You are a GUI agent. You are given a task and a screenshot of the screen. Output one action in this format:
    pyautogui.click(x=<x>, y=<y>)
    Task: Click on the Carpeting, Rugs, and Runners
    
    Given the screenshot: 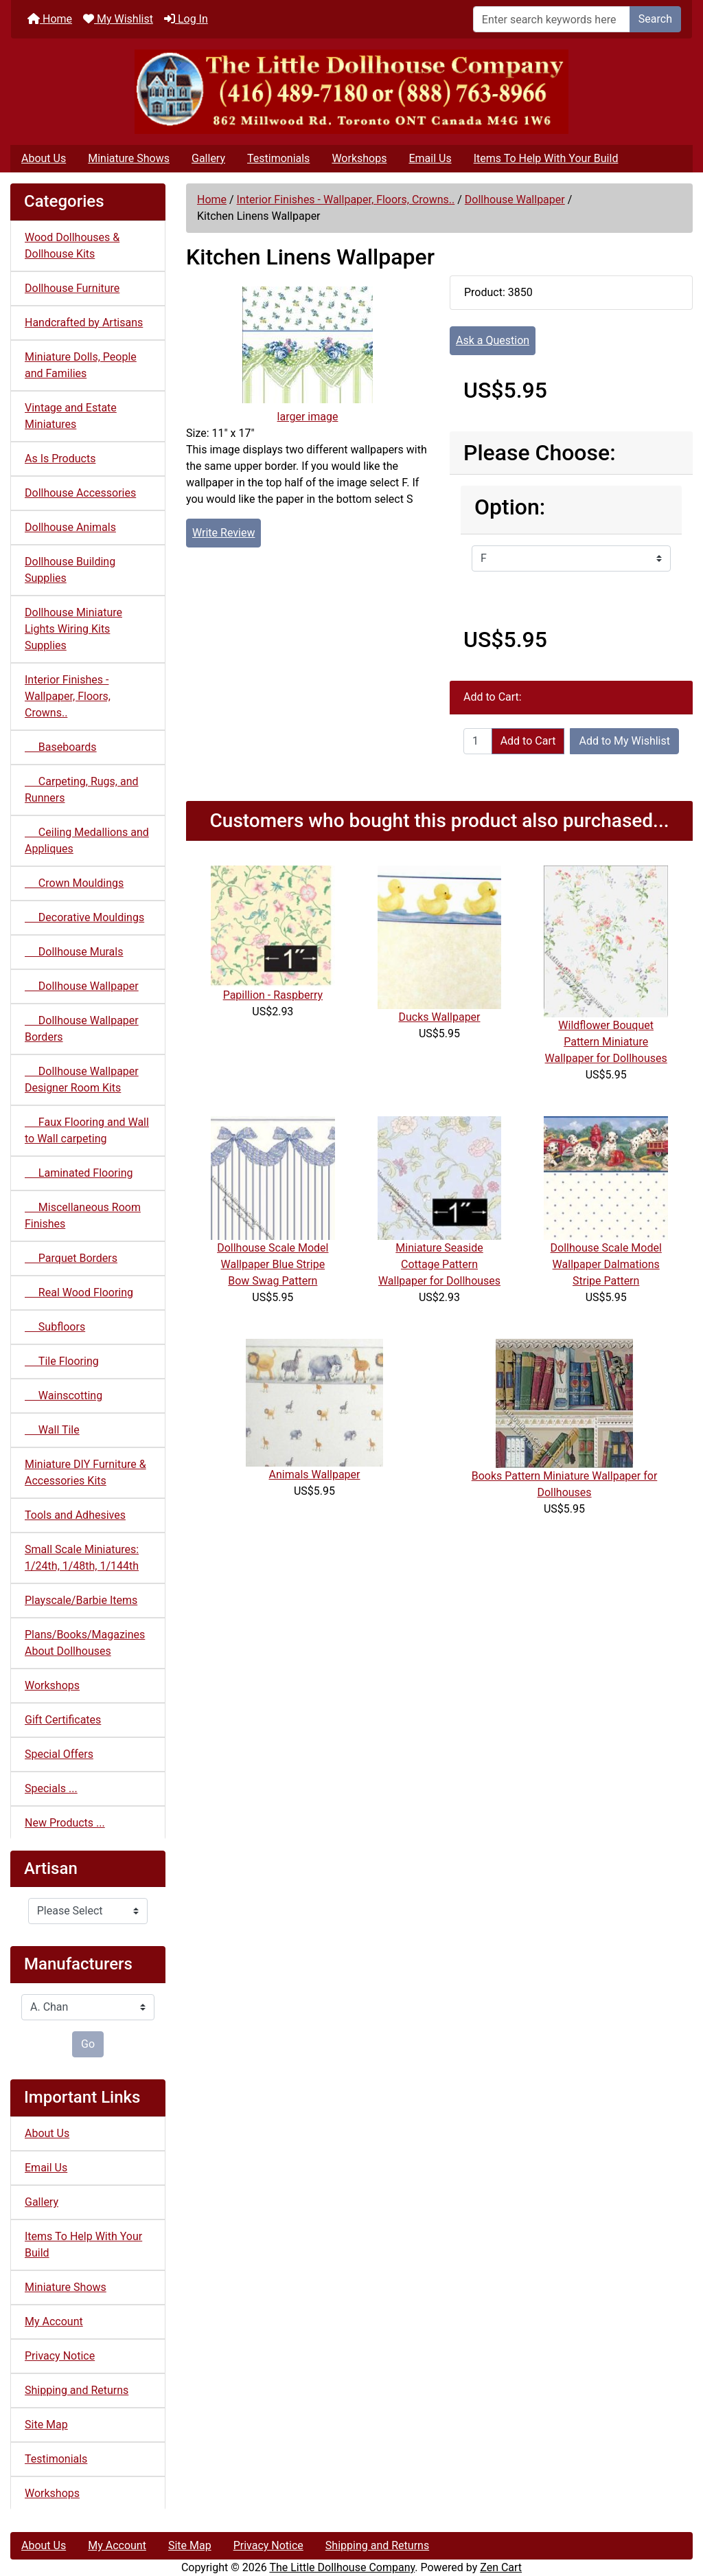 What is the action you would take?
    pyautogui.click(x=82, y=789)
    